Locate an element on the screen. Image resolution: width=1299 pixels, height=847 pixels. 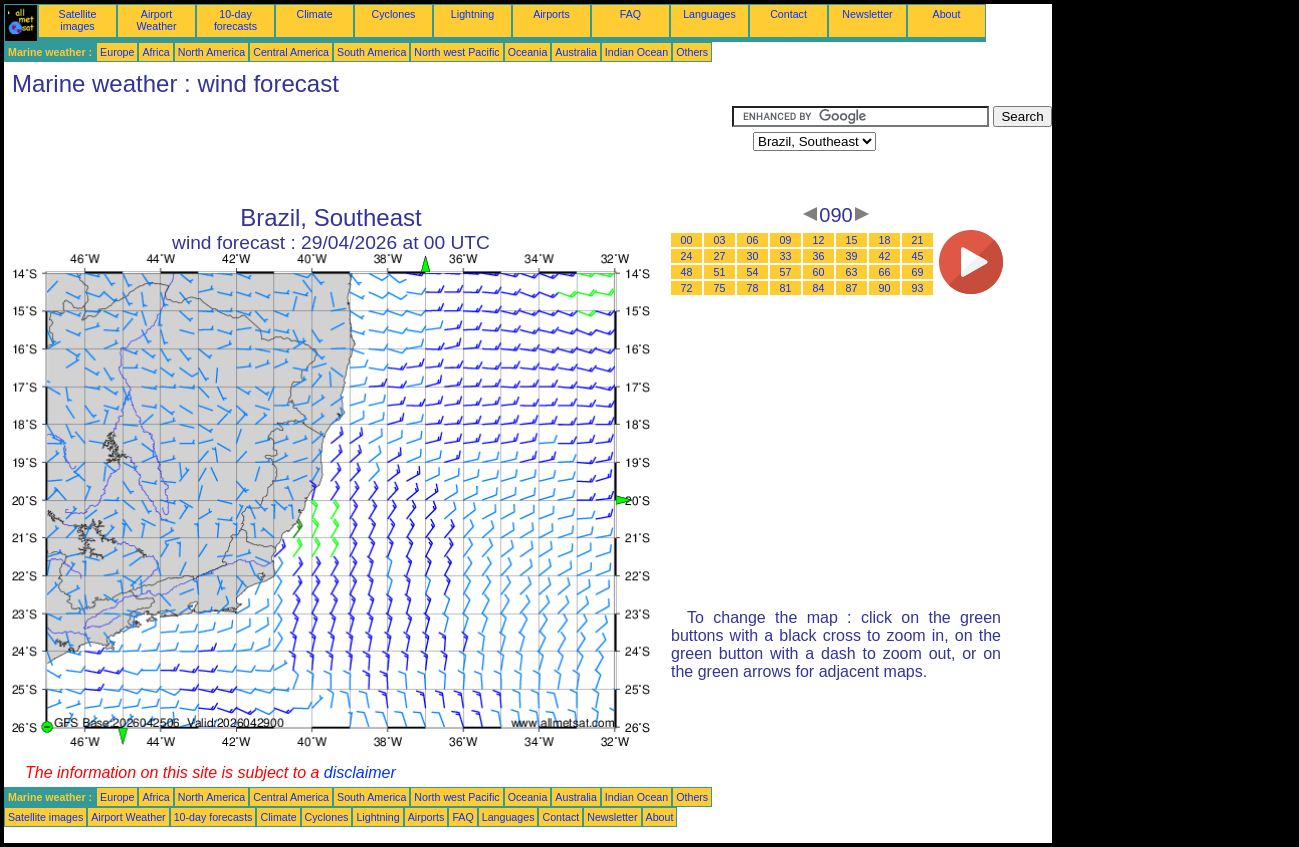
93 is located at coordinates (918, 288).